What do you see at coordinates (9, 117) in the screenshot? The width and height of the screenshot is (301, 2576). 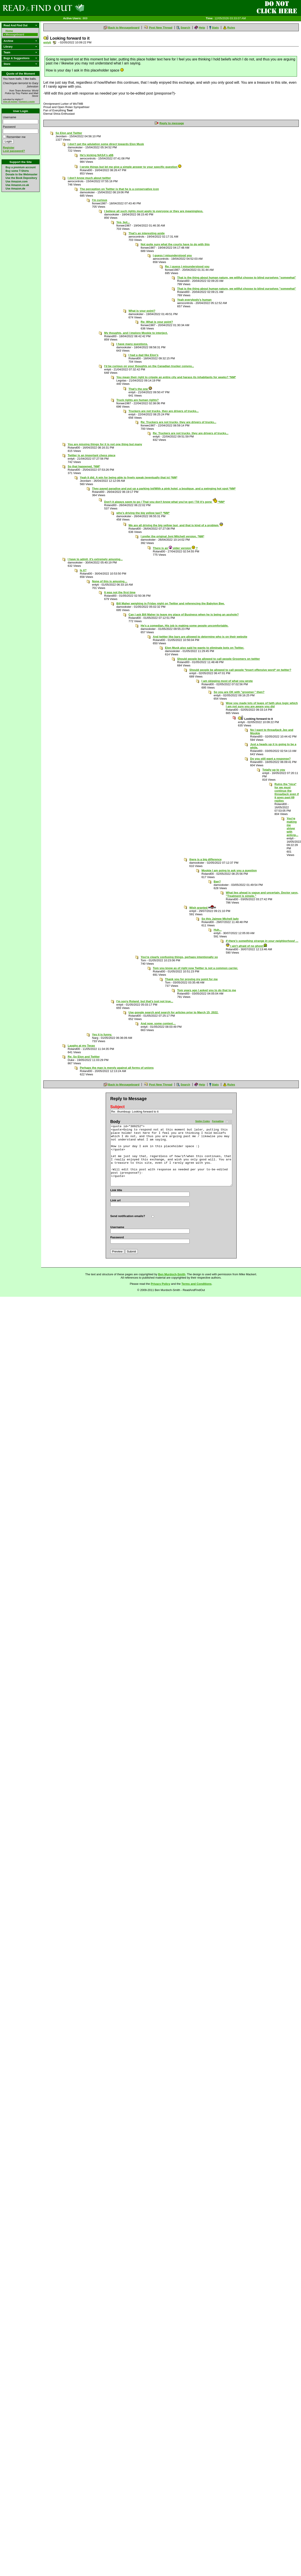 I see `Username` at bounding box center [9, 117].